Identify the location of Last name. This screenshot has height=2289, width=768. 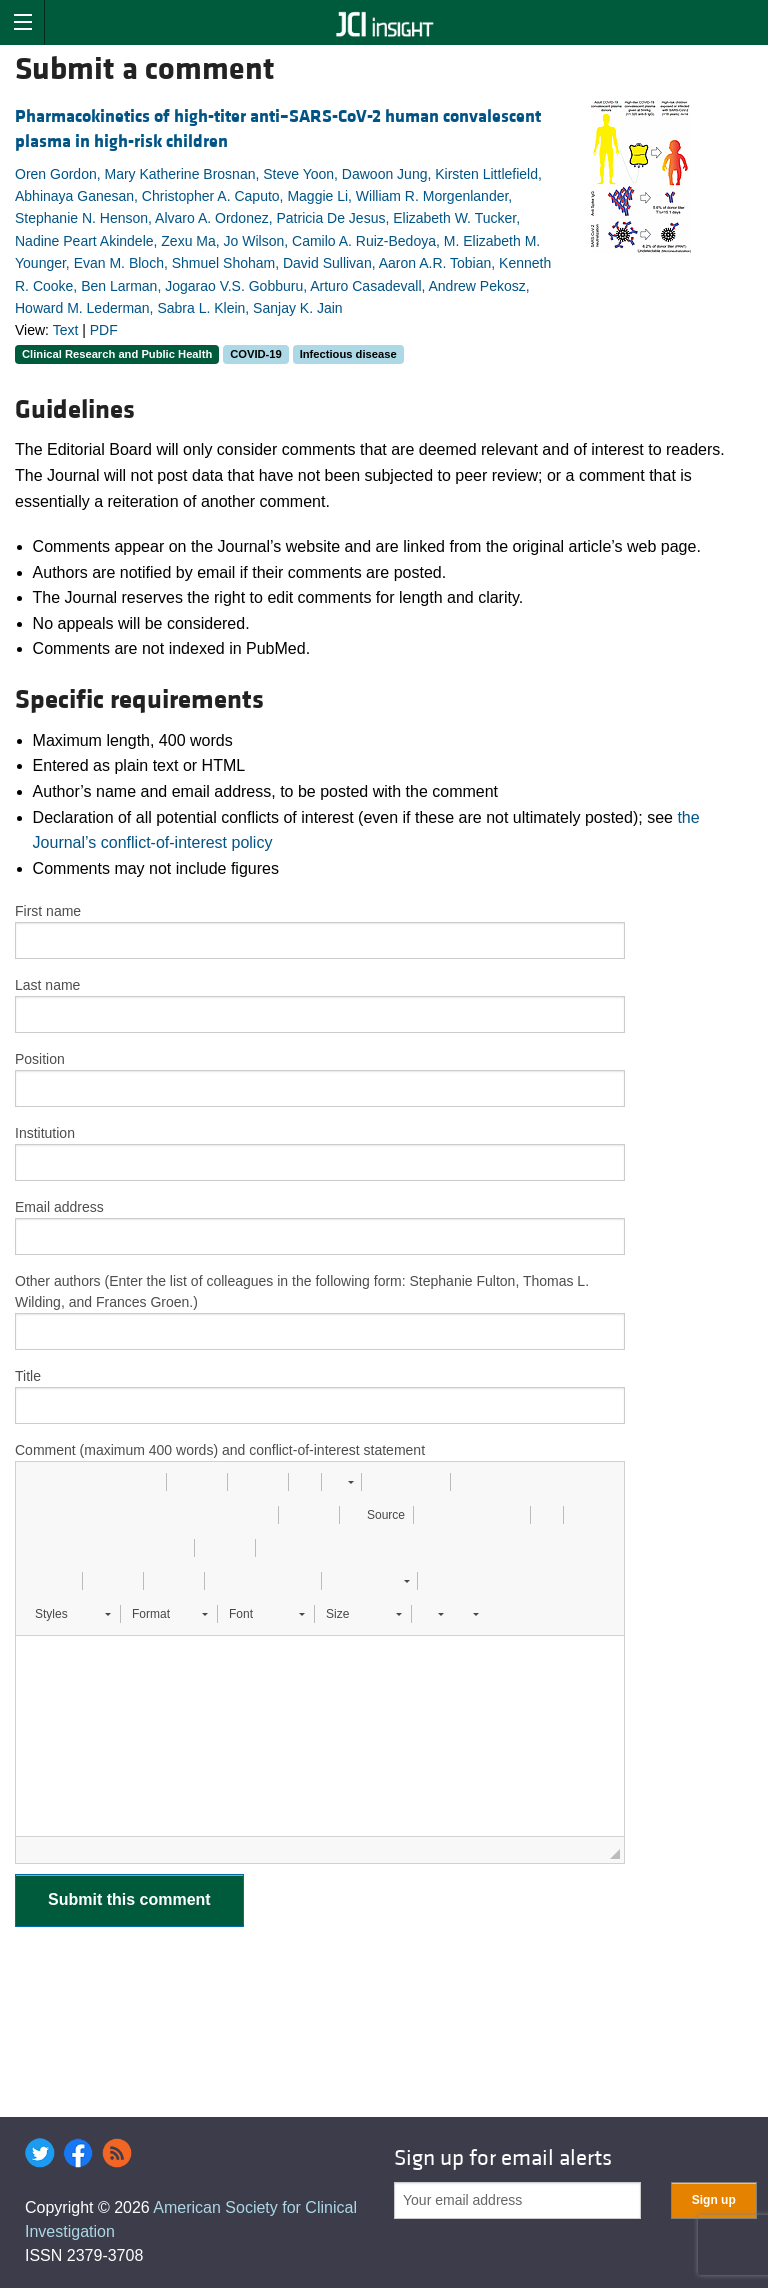
(47, 985).